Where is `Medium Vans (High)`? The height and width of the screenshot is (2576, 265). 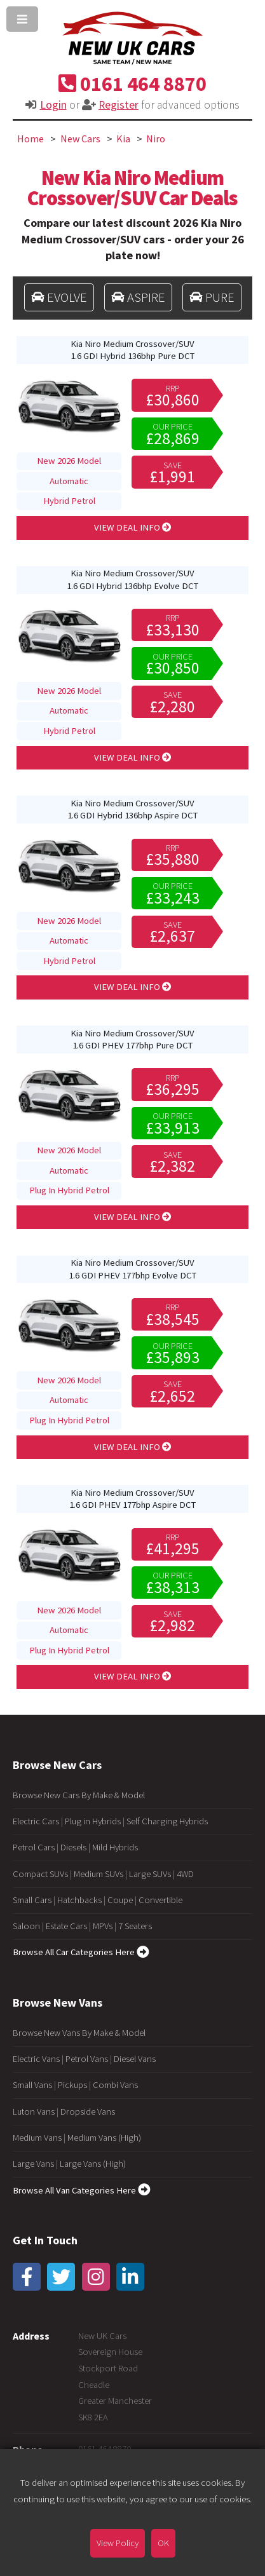 Medium Vans (High) is located at coordinates (104, 2137).